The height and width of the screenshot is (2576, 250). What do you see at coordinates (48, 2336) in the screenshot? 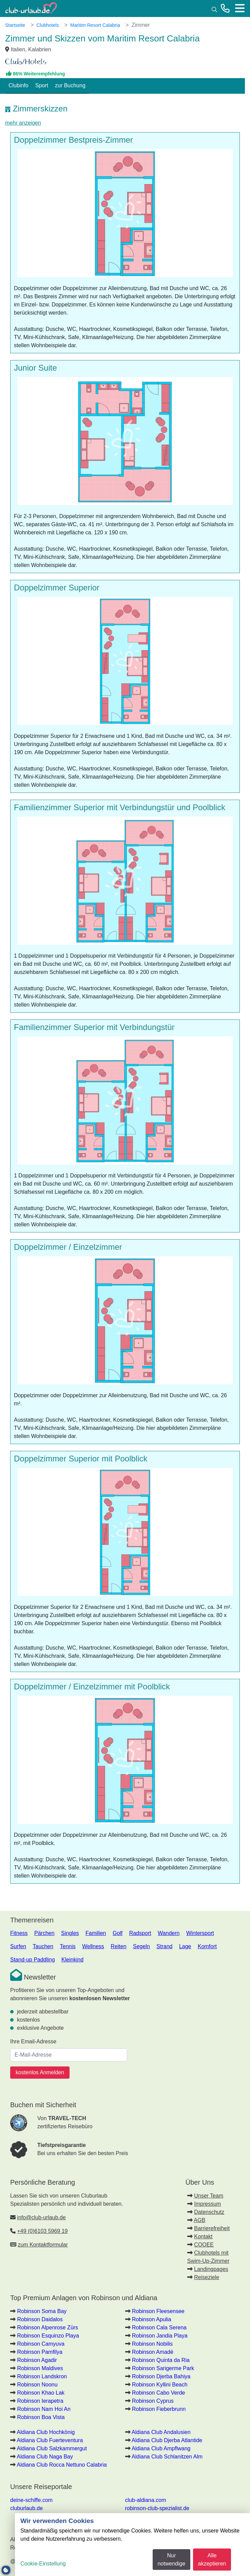
I see `Robinson Esquinzo Playa` at bounding box center [48, 2336].